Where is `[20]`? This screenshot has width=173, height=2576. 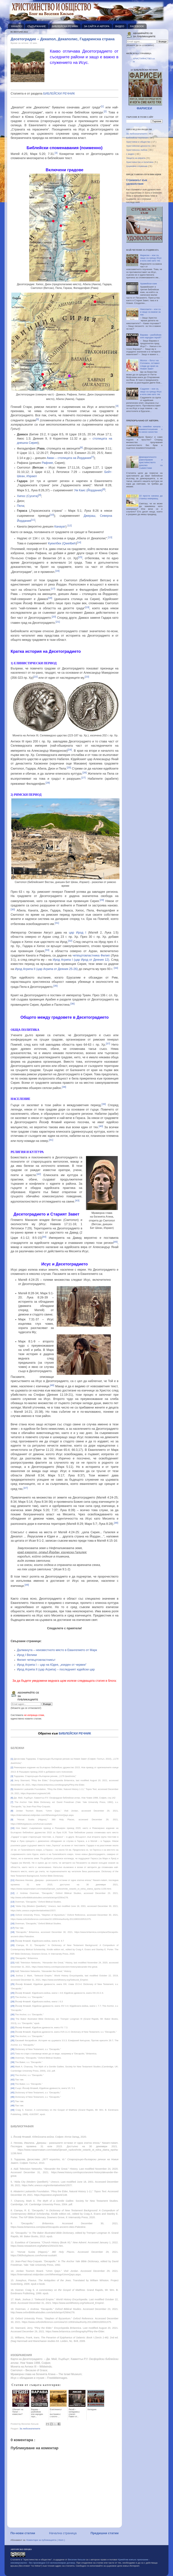
[20] is located at coordinates (54, 616).